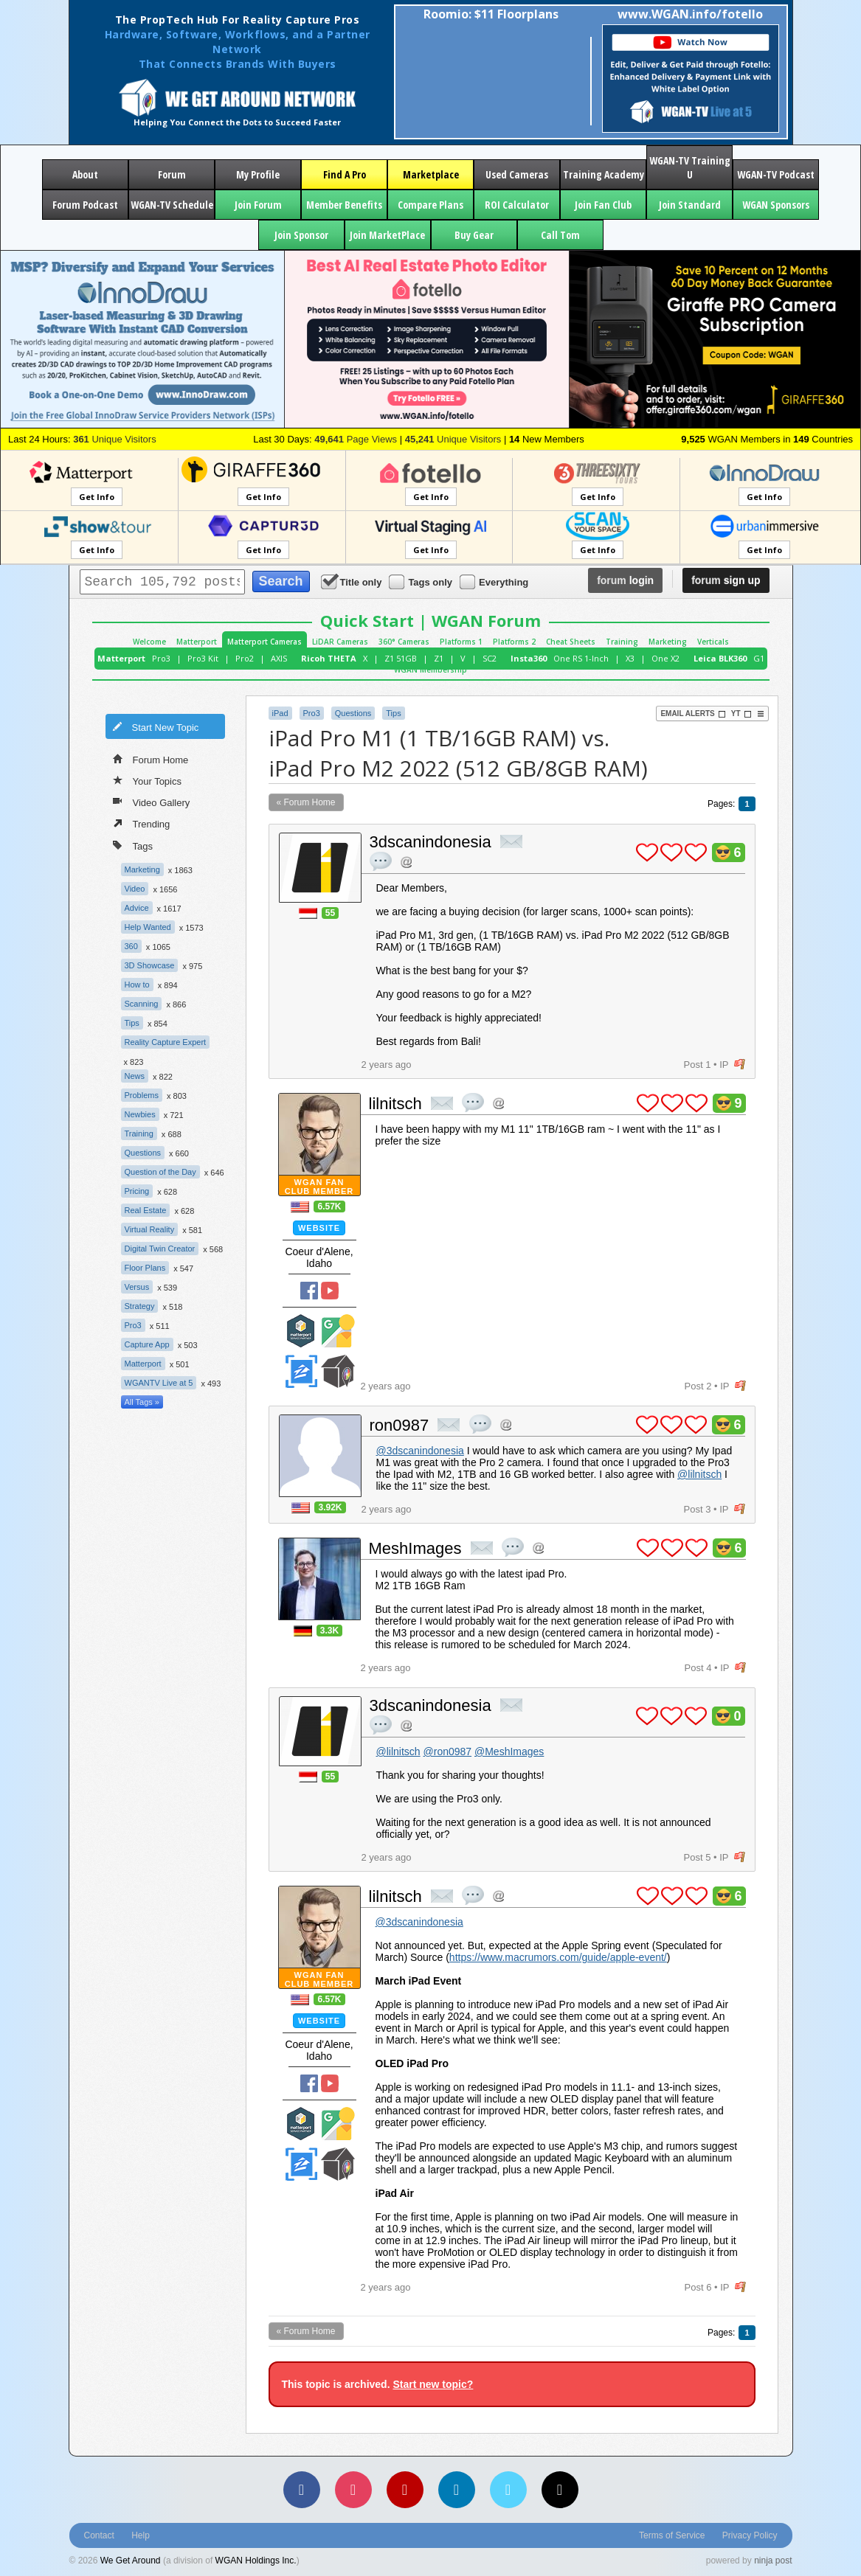 The width and height of the screenshot is (861, 2576). What do you see at coordinates (430, 205) in the screenshot?
I see `Compare Plans` at bounding box center [430, 205].